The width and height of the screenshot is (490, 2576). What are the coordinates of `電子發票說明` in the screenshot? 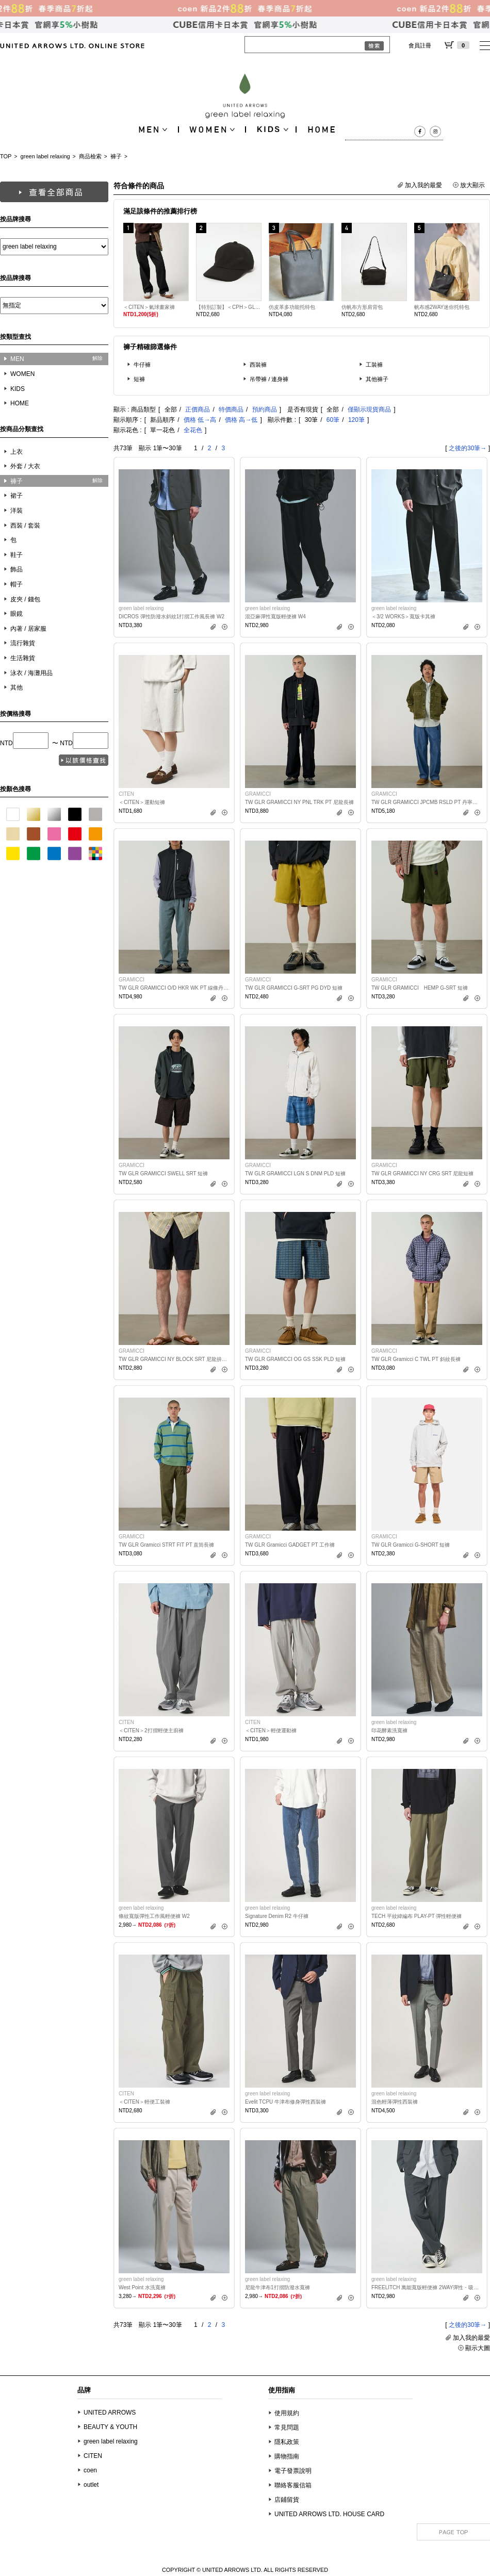 It's located at (293, 2470).